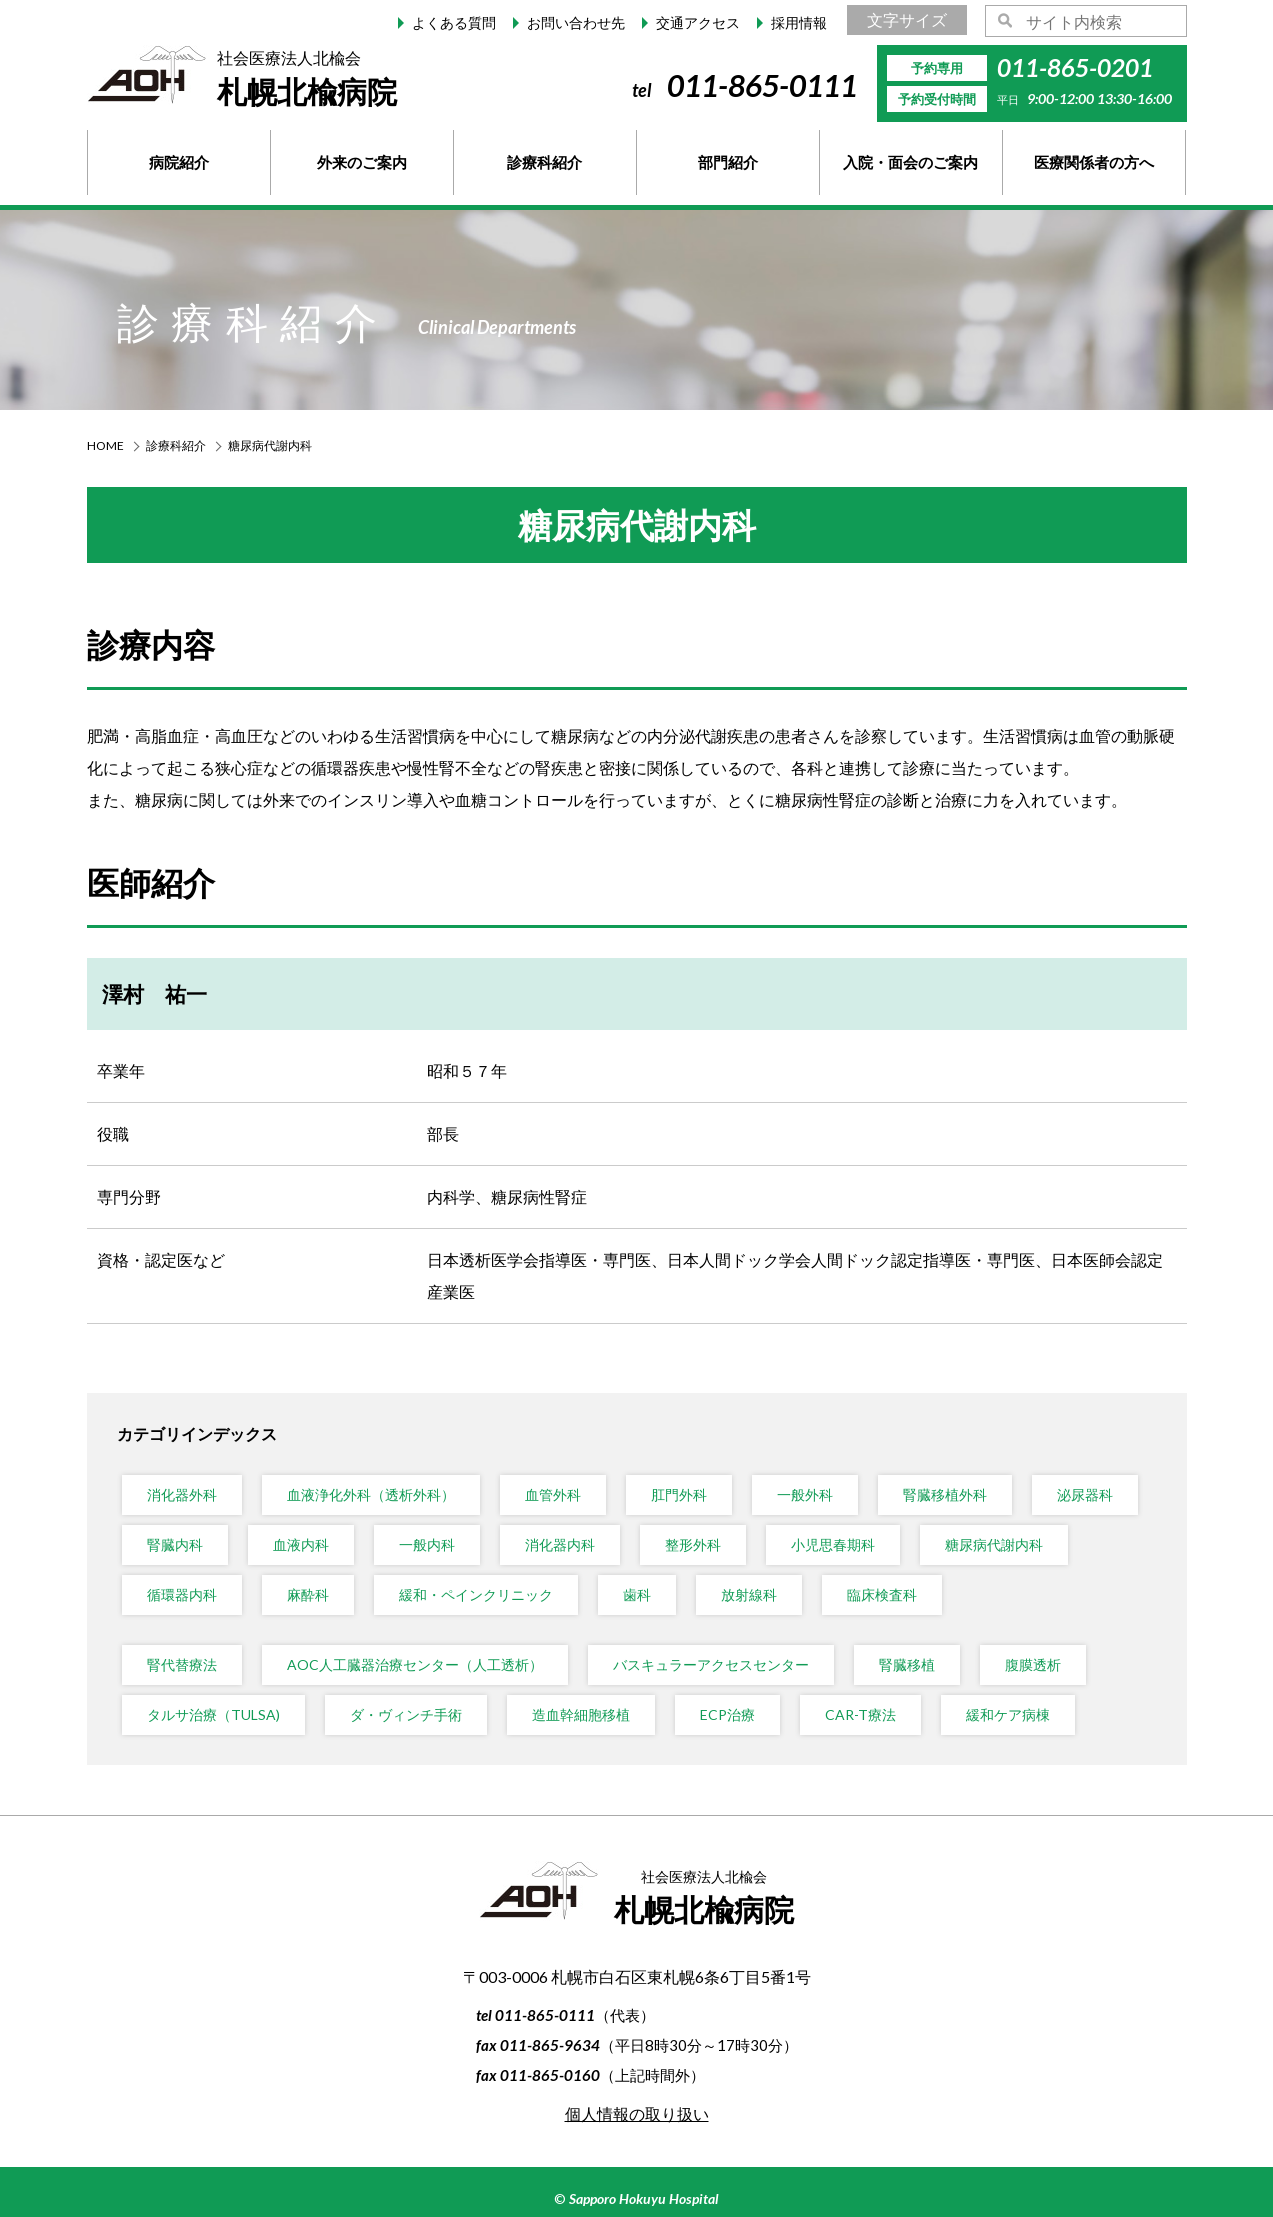 The image size is (1273, 2217). I want to click on 消化器内科, so click(560, 1544).